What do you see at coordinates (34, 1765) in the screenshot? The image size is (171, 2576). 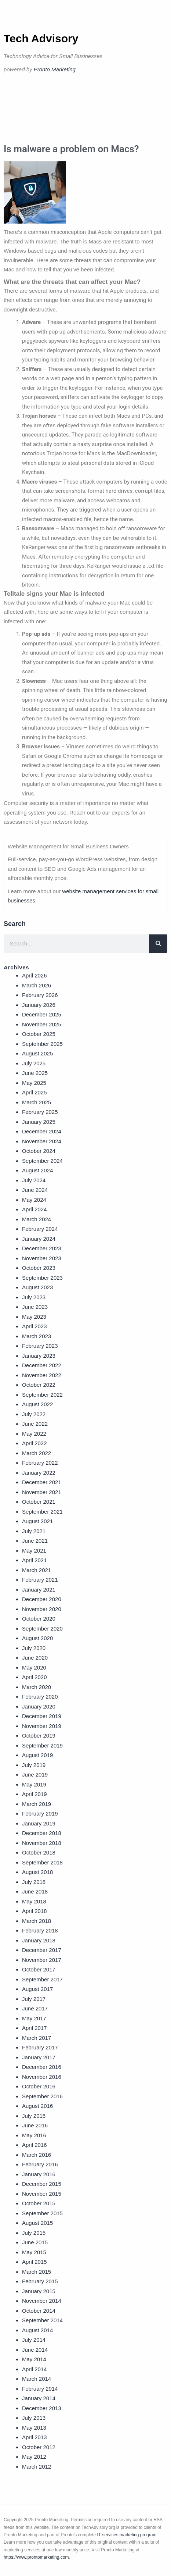 I see `July 2019` at bounding box center [34, 1765].